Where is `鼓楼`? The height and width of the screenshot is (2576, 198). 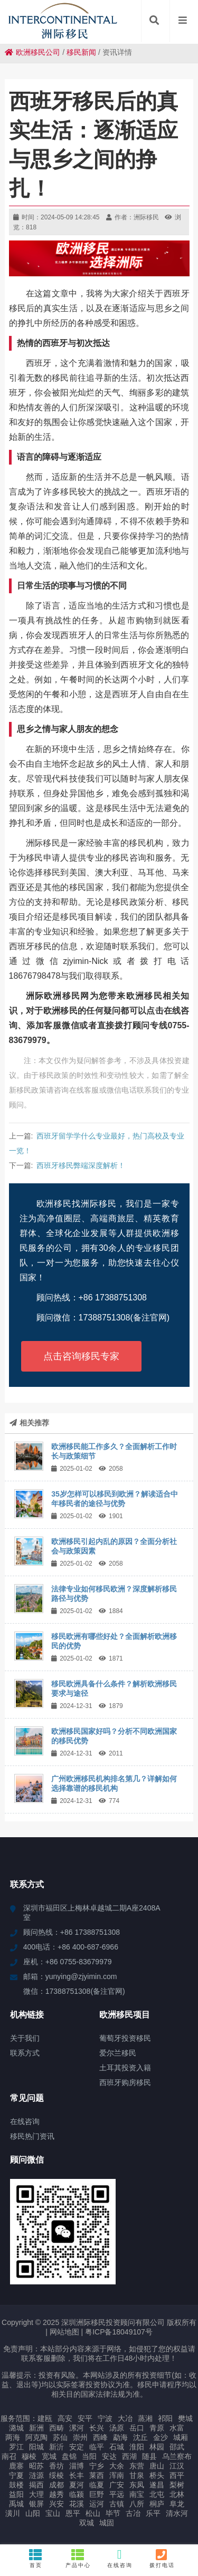 鼓楼 is located at coordinates (16, 2485).